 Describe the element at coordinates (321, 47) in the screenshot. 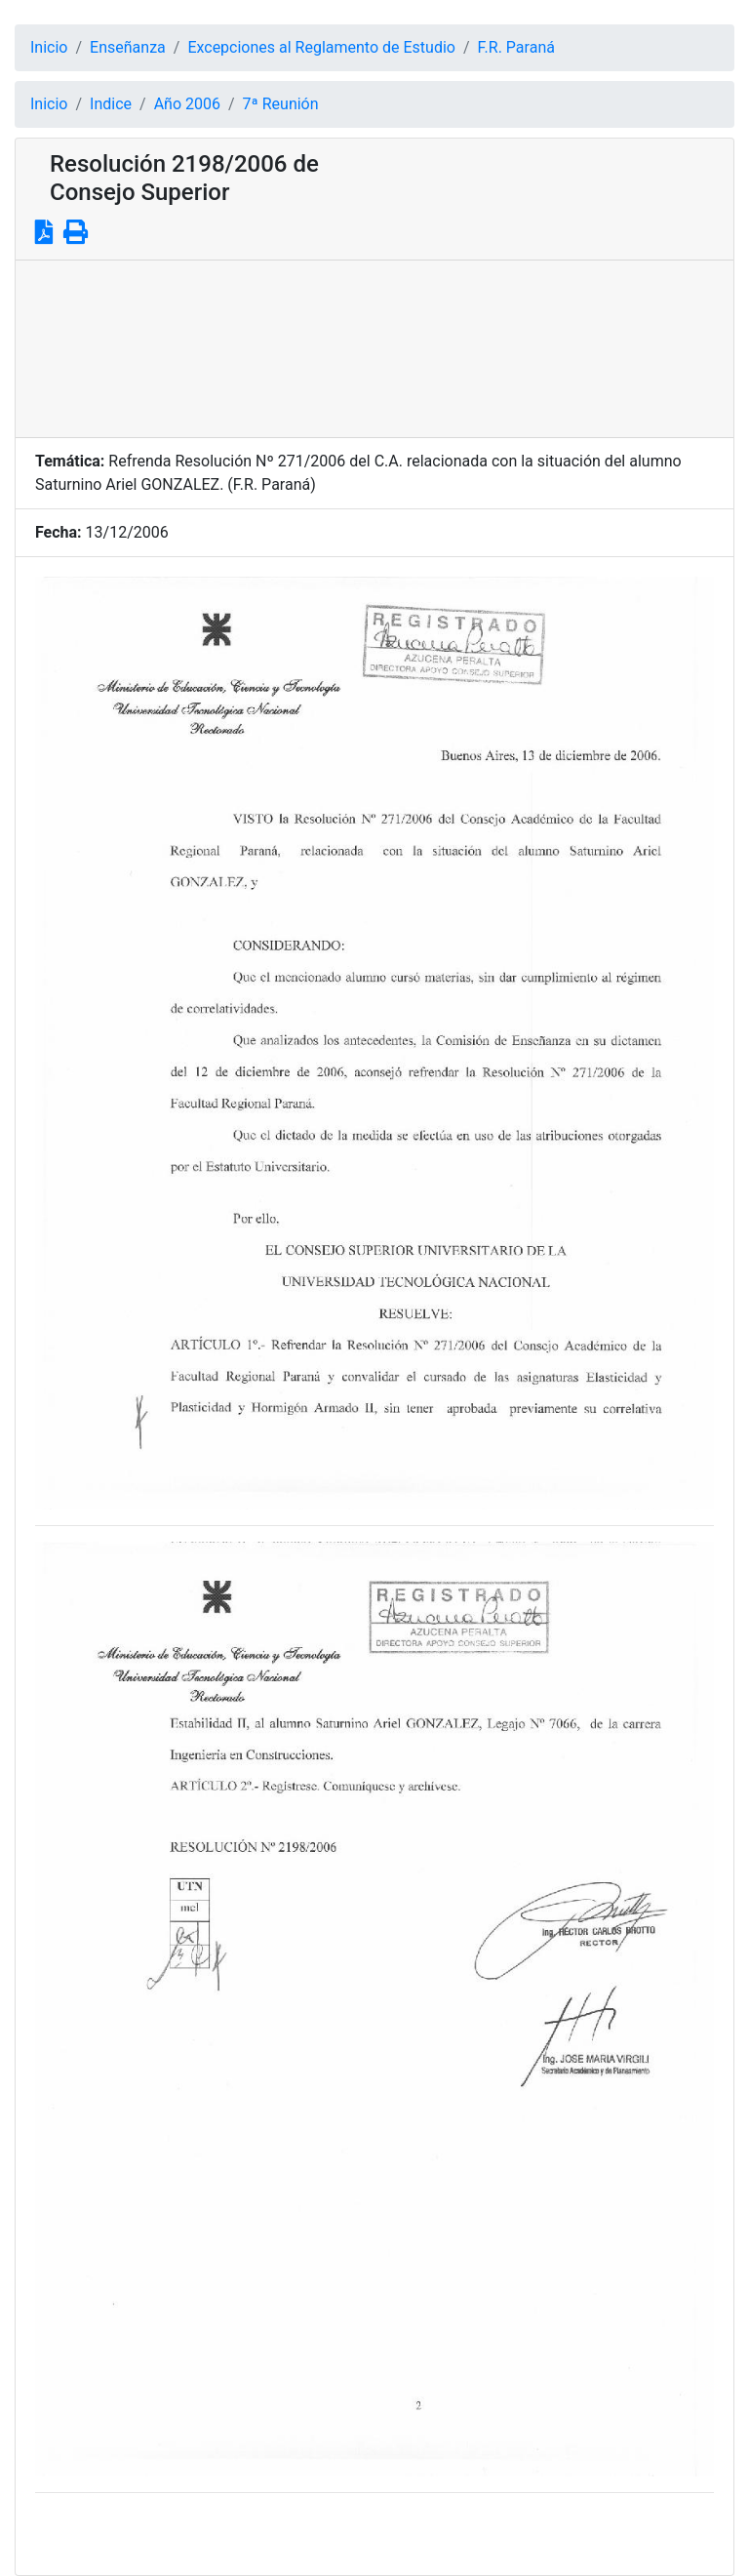

I see `Excepciones al Reglamento de Estudio` at that location.